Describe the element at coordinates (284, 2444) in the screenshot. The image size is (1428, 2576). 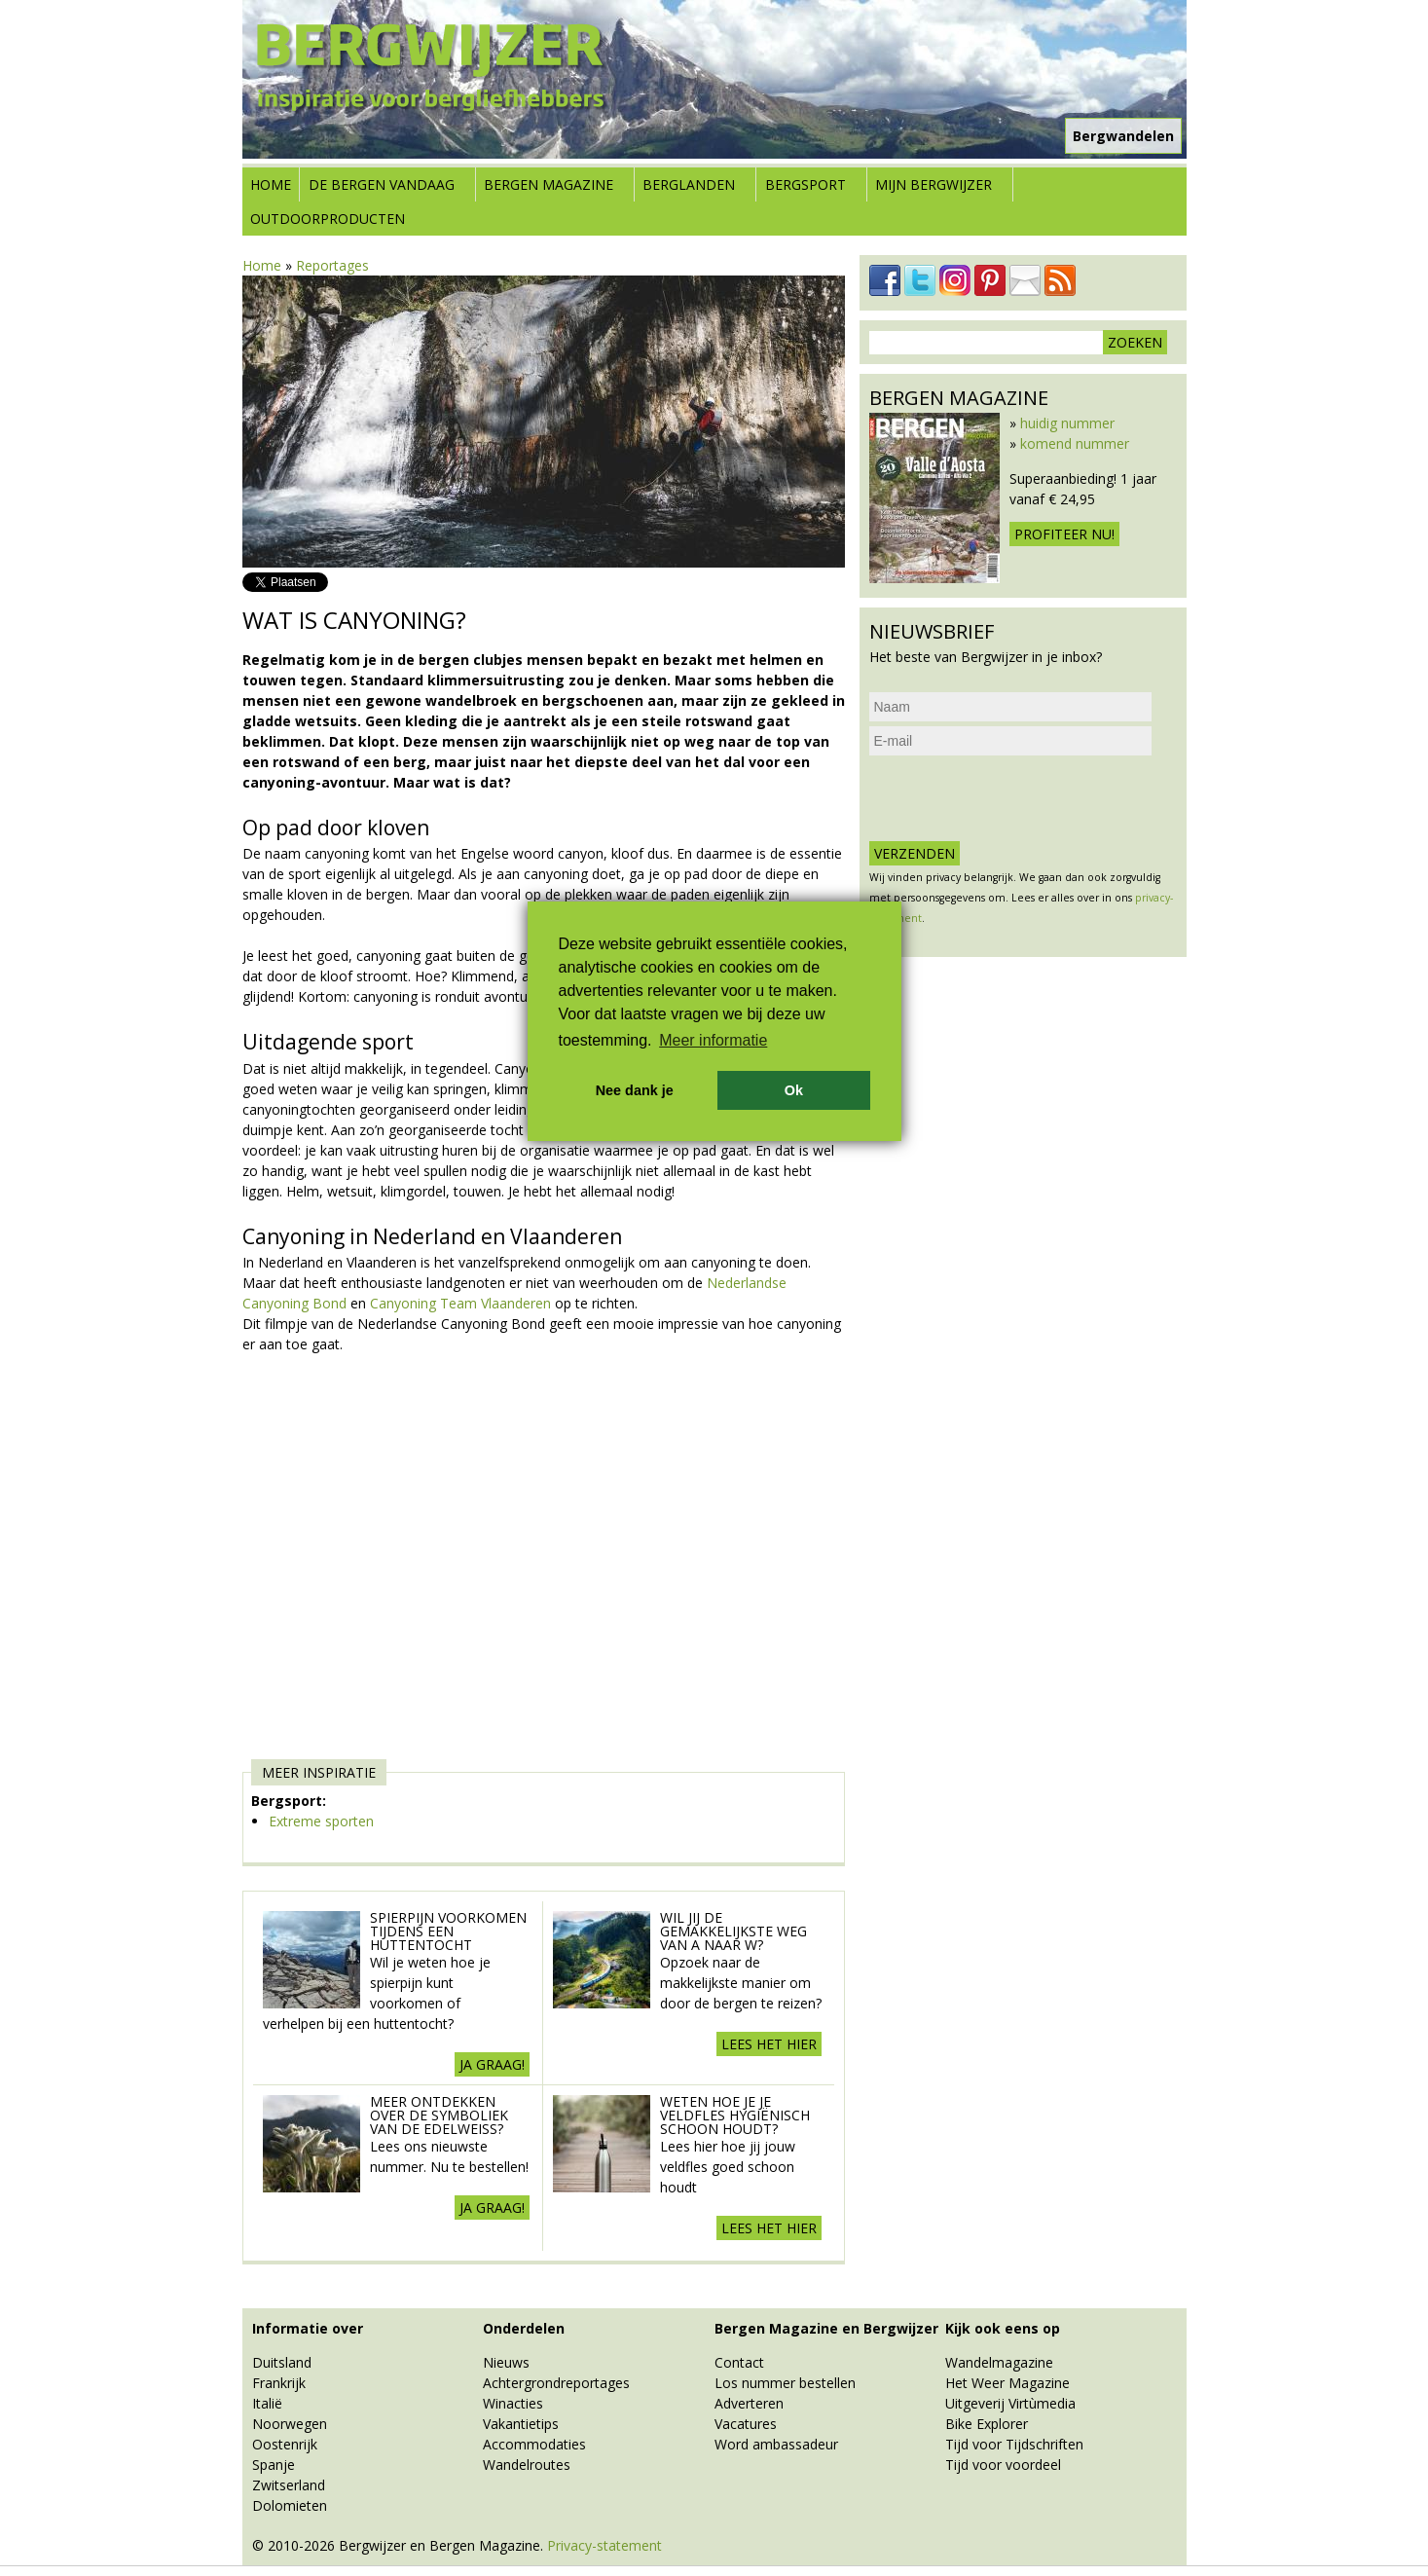
I see `Oostenrijk` at that location.